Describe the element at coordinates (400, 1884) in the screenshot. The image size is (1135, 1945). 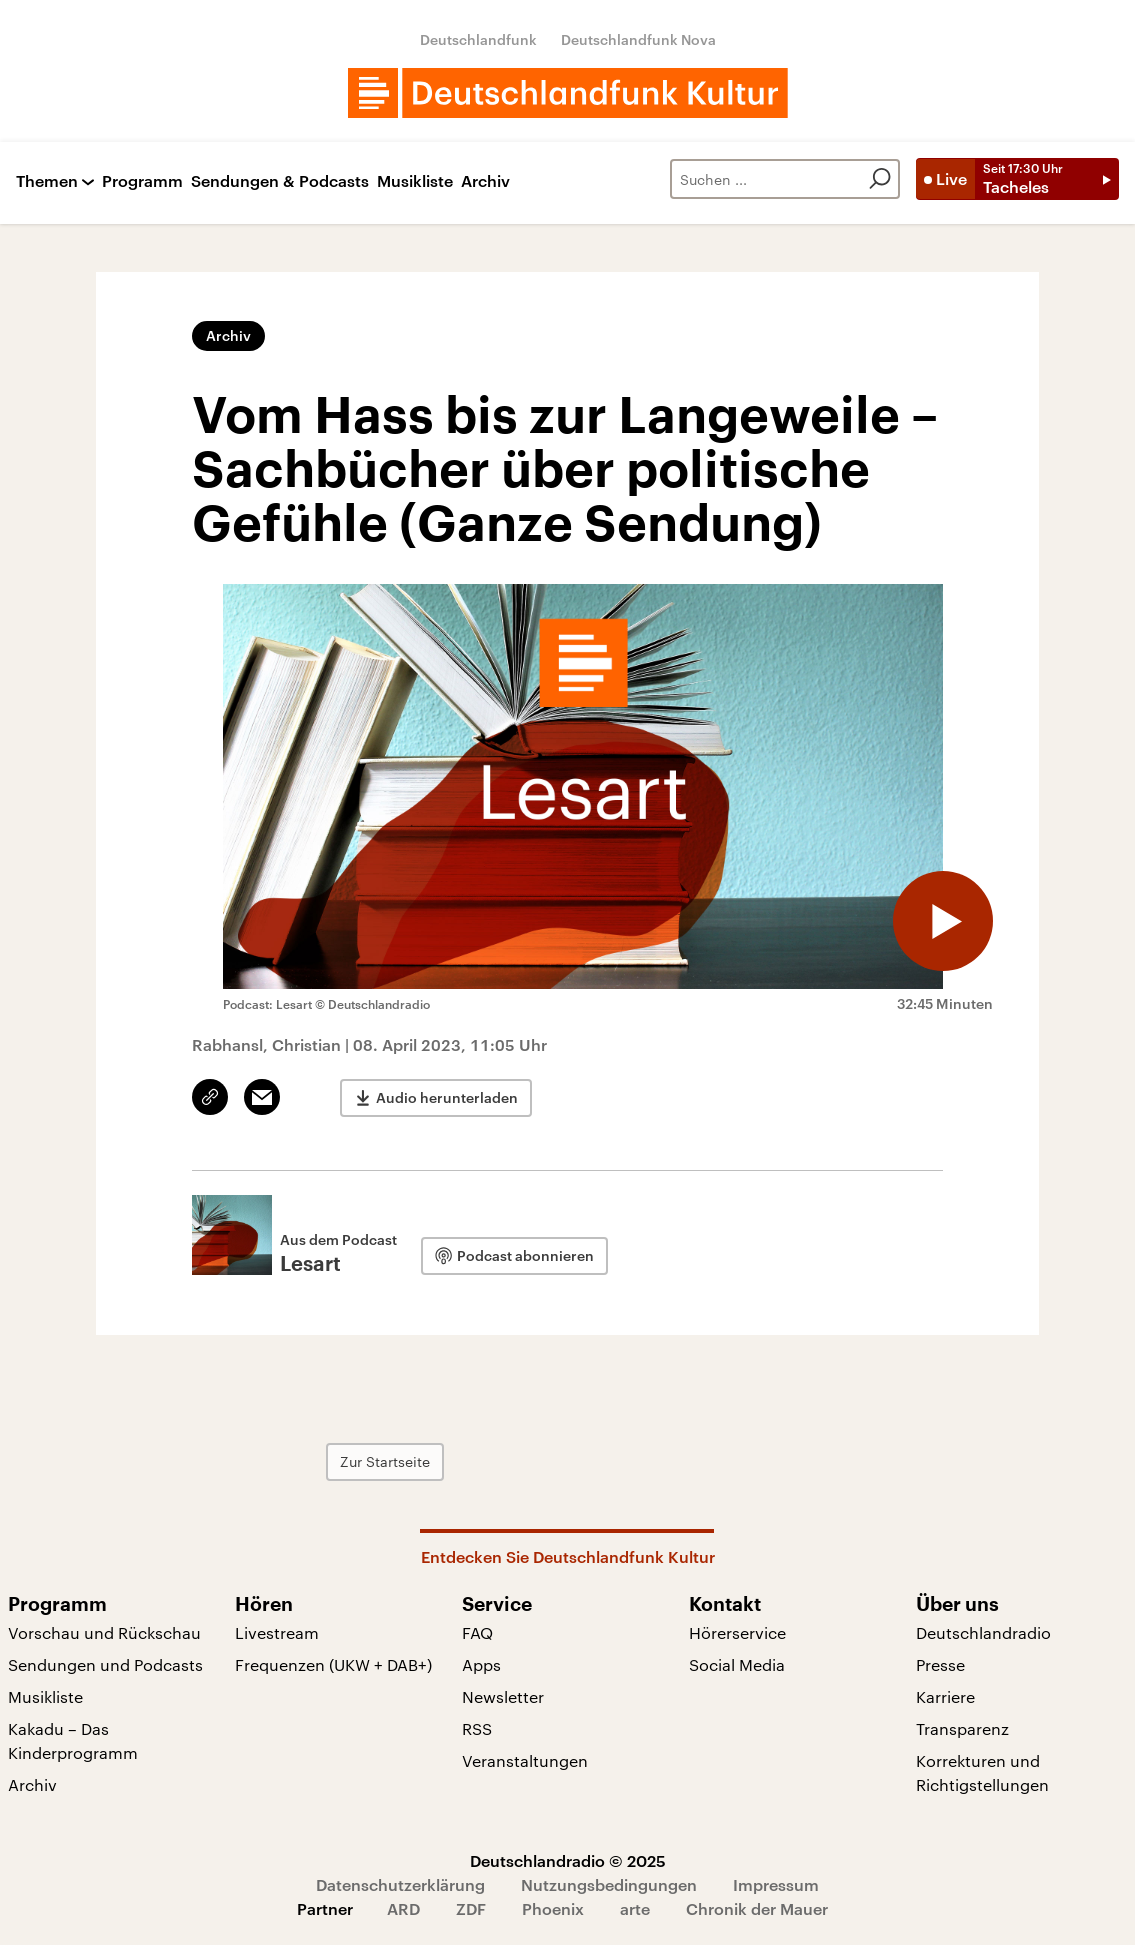
I see `Datenschutzerklärung` at that location.